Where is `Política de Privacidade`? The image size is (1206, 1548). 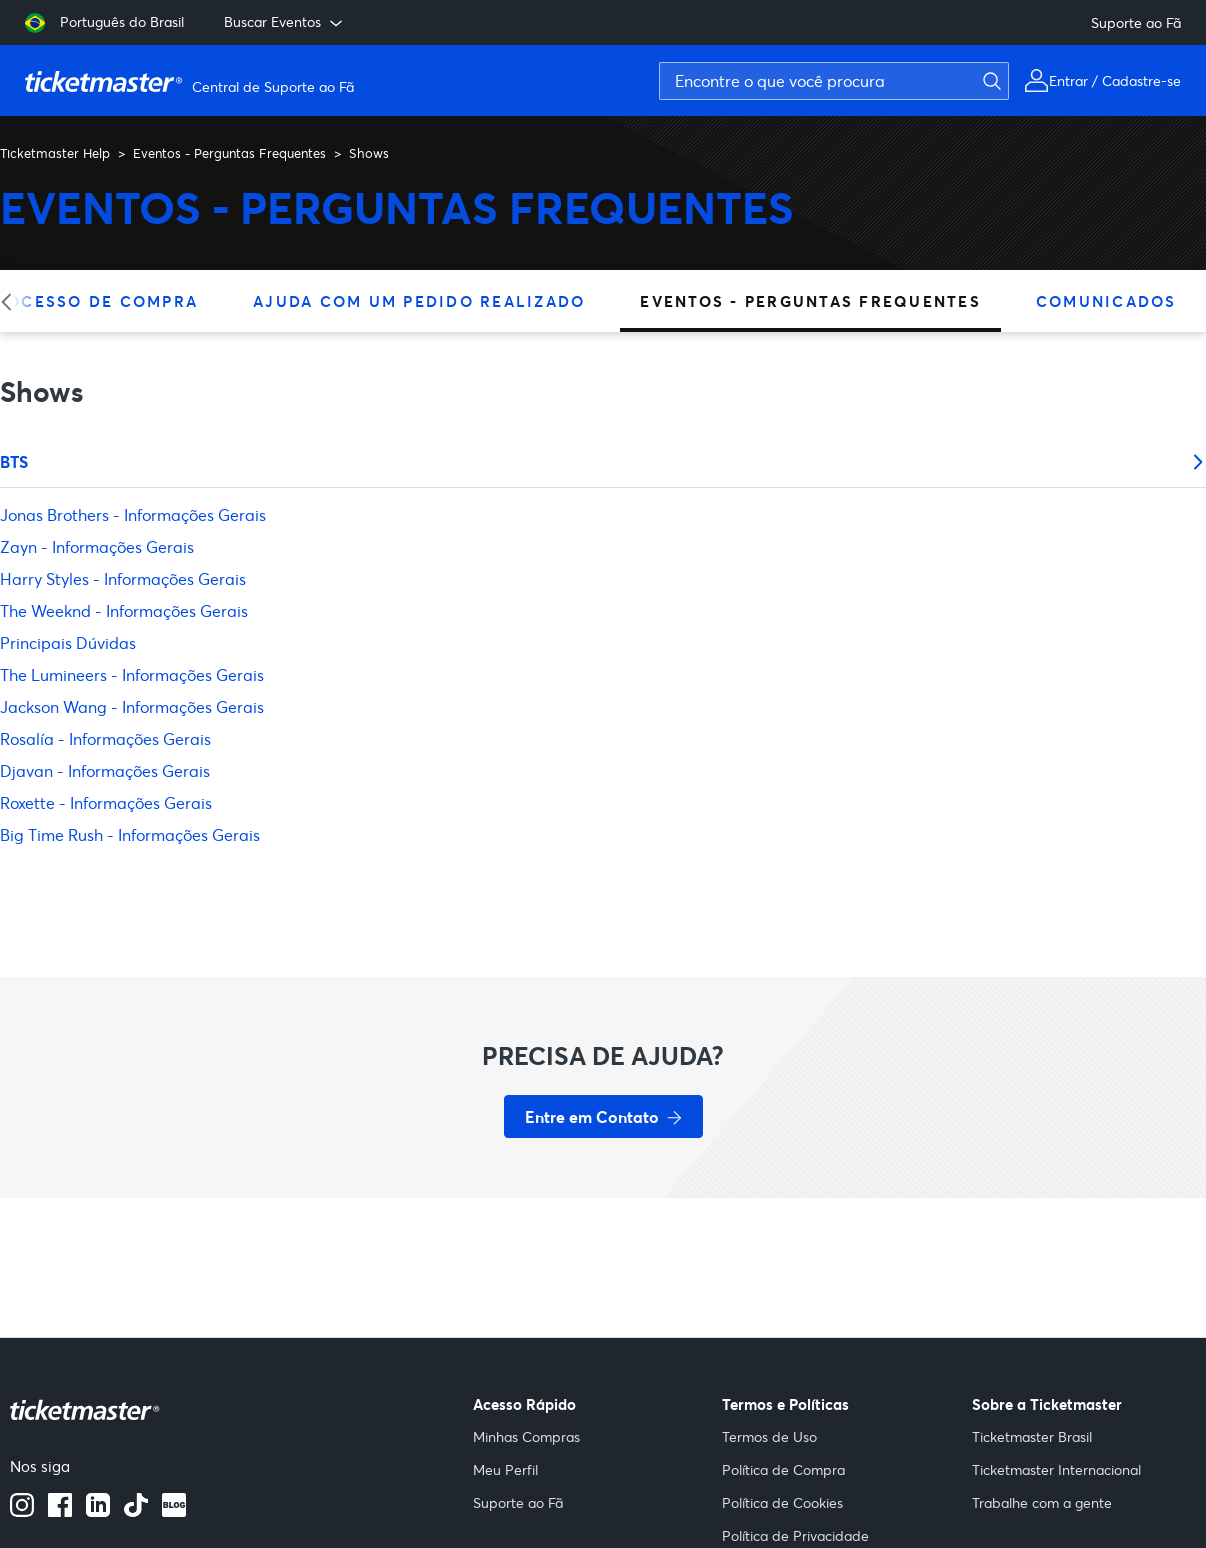 Política de Privacidade is located at coordinates (795, 1535).